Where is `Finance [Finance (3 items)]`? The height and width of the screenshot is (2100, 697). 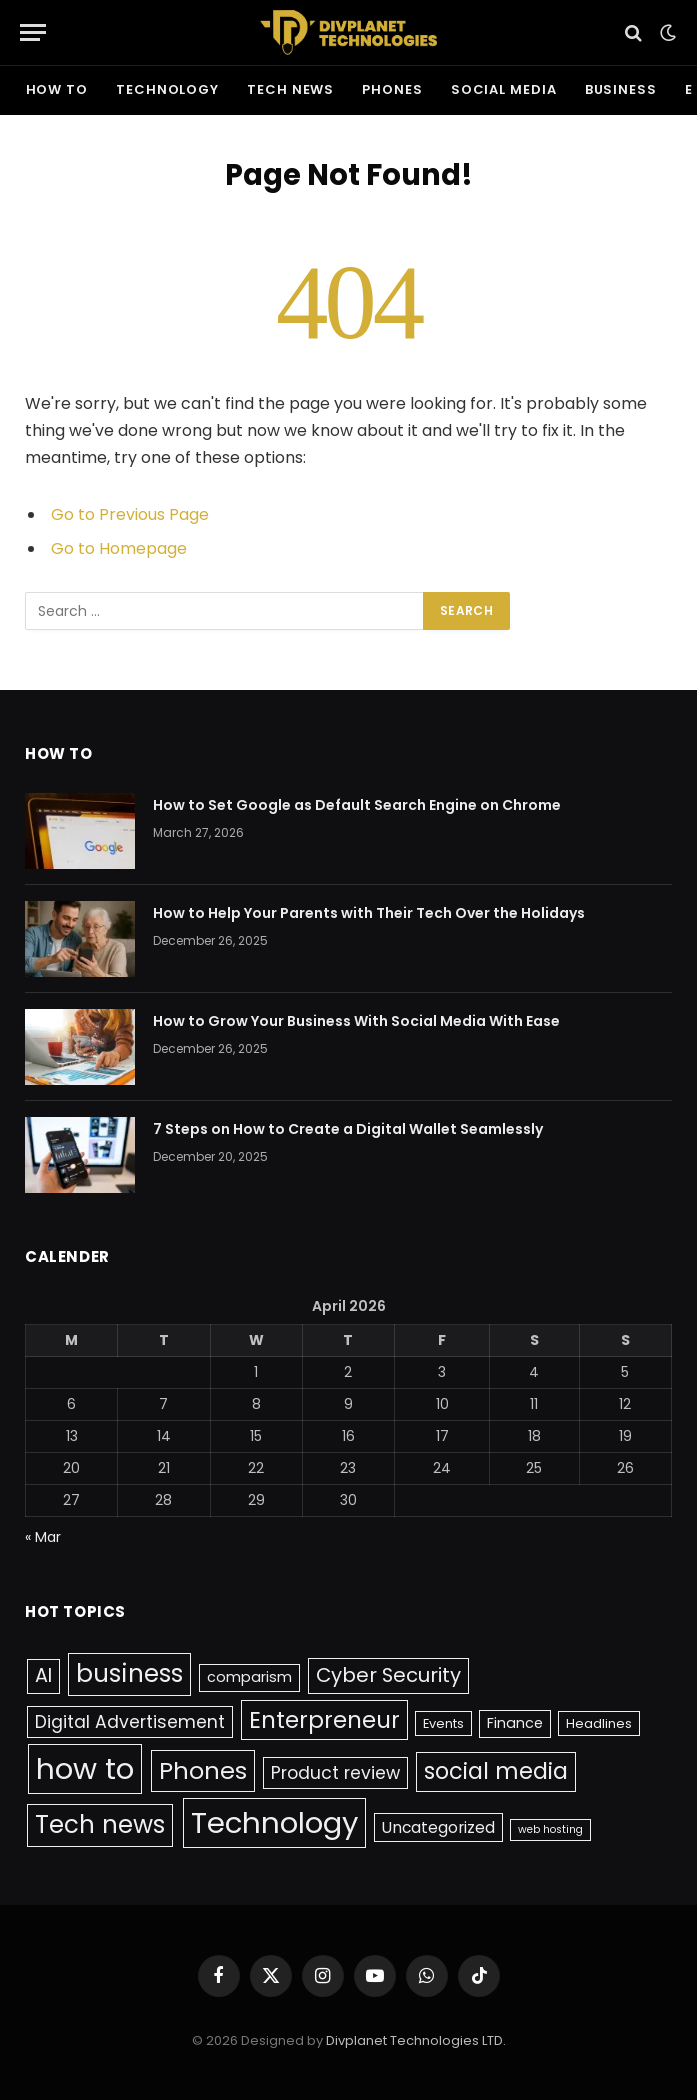
Finance [Finance (3 items)] is located at coordinates (515, 1723).